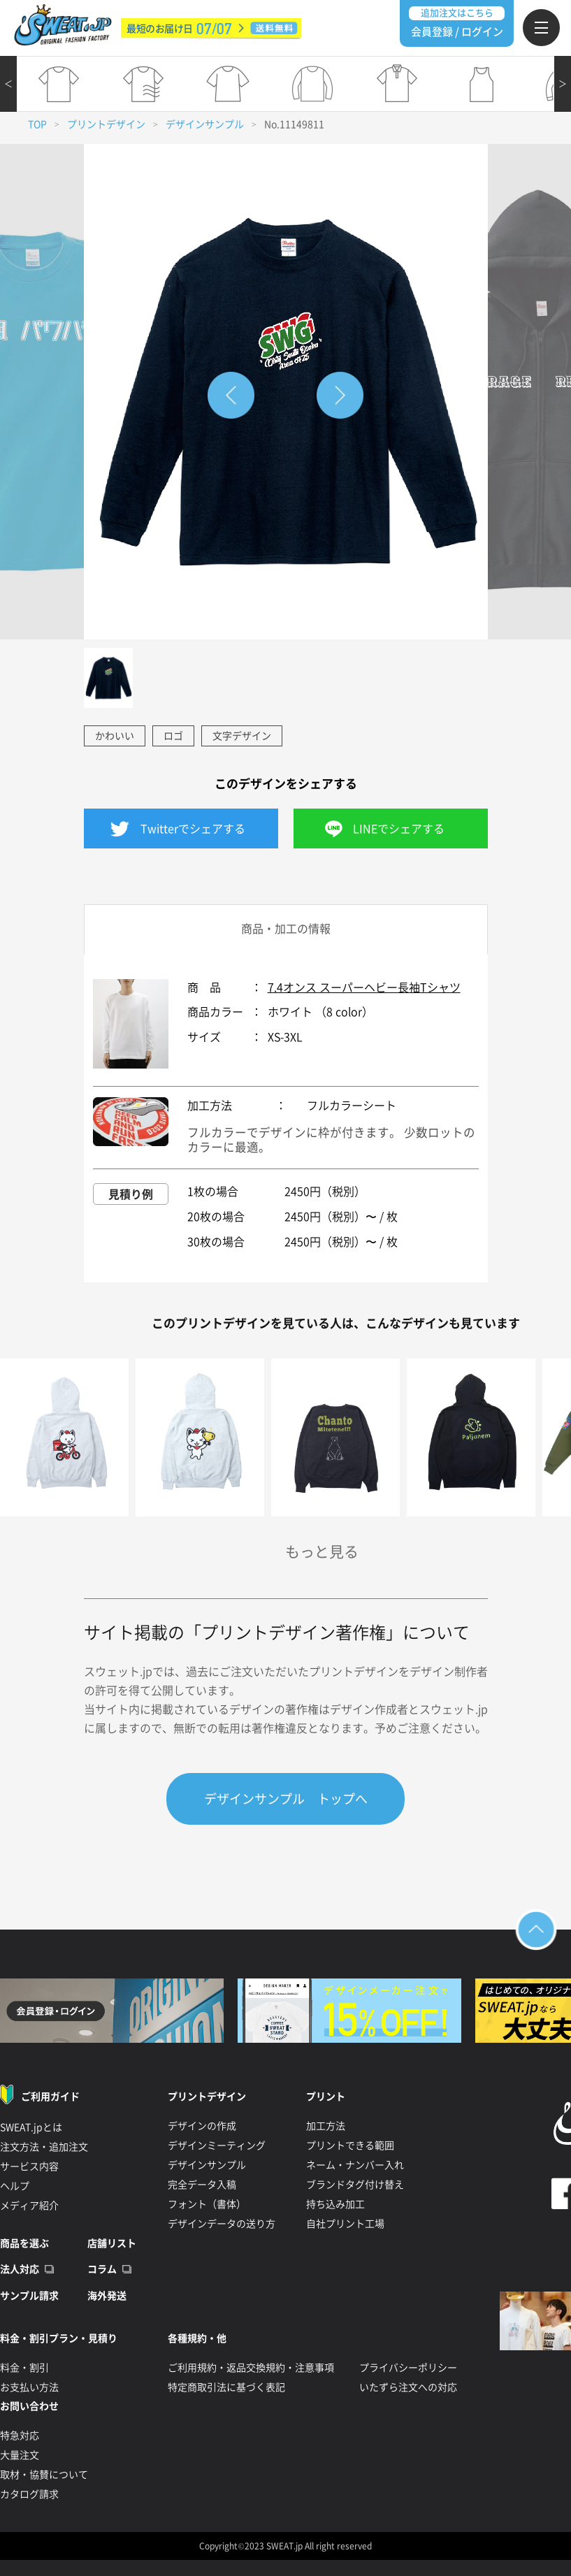 The image size is (571, 2576). Describe the element at coordinates (325, 2126) in the screenshot. I see `加工方法` at that location.